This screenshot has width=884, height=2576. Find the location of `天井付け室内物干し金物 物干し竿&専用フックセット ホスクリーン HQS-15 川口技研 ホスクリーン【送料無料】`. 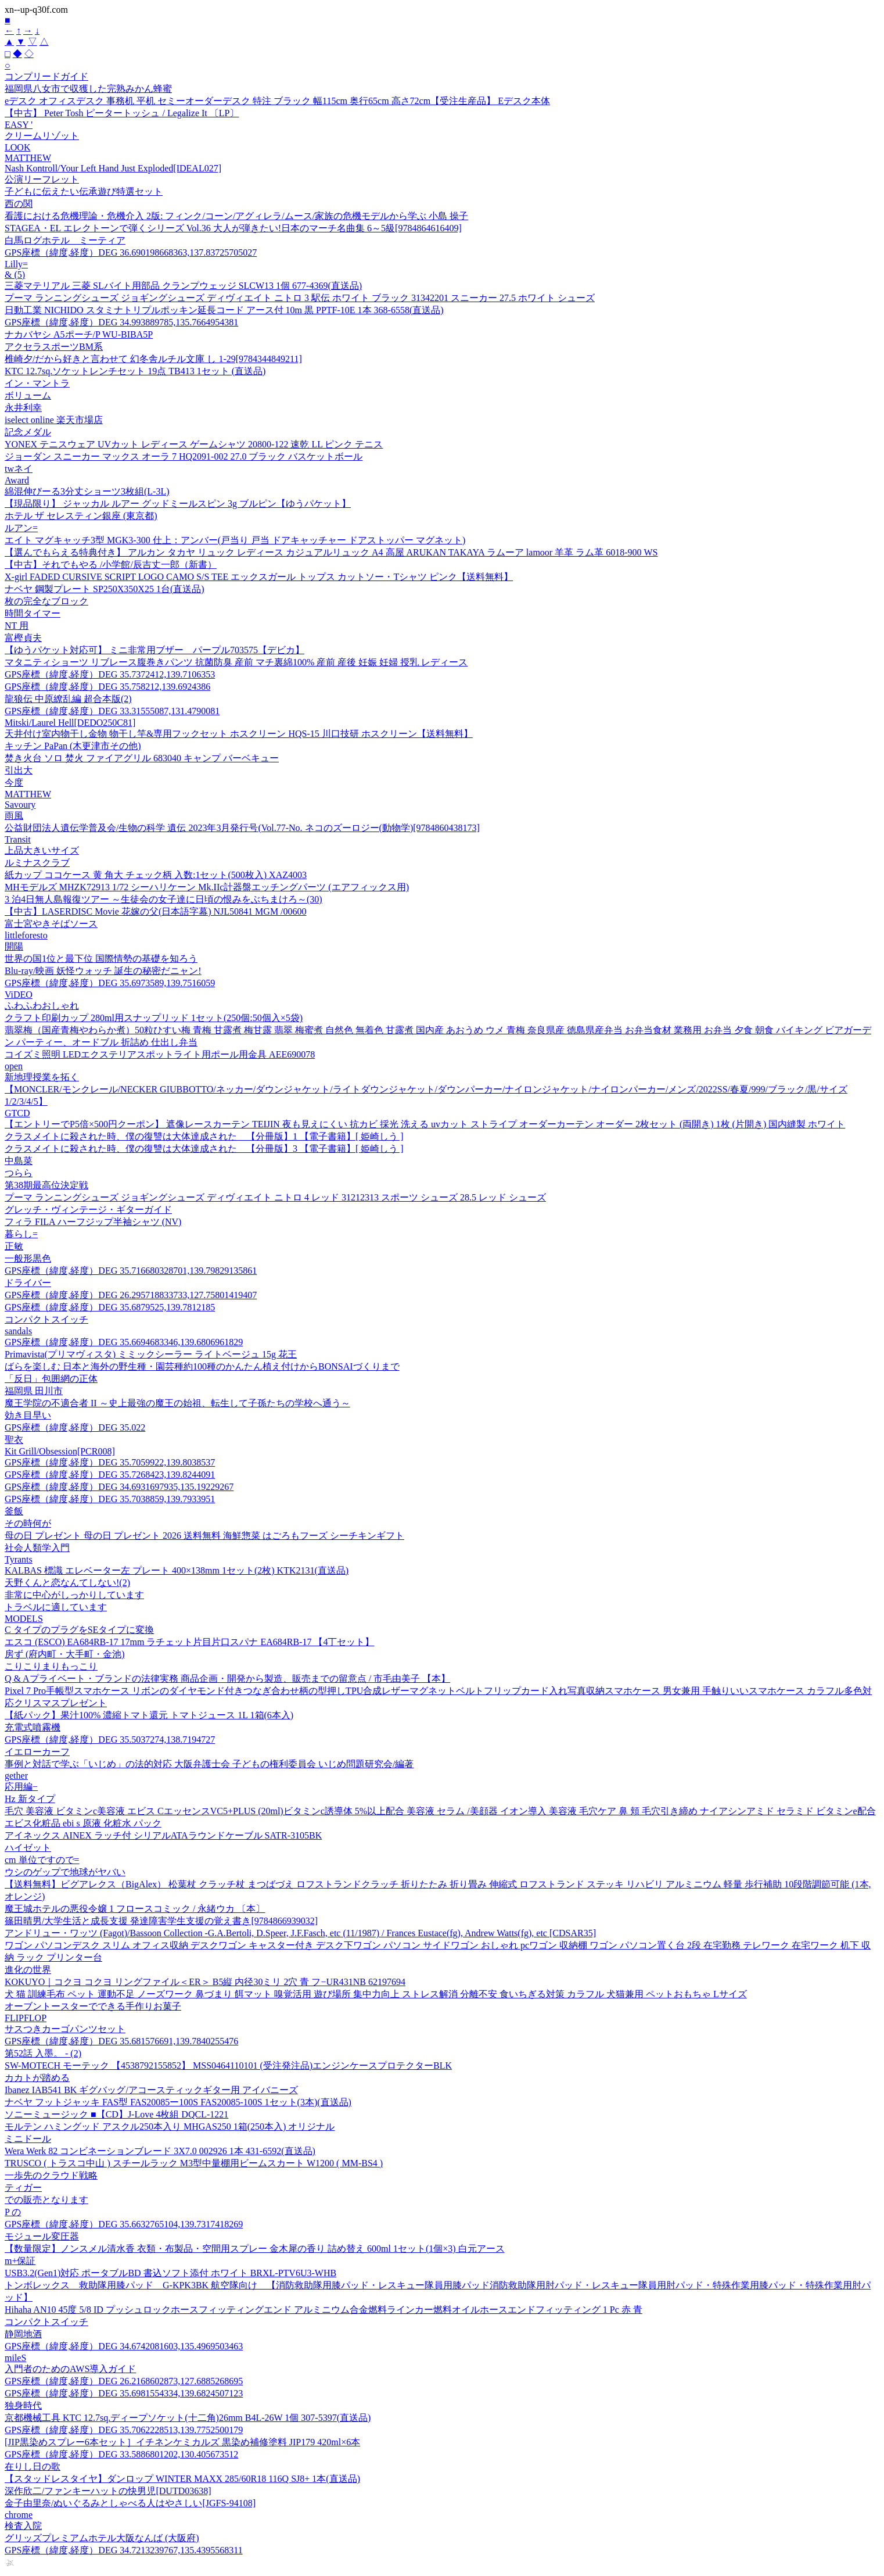

天井付け室内物干し金物 物干し竿&専用フックセット ホスクリーン HQS-15 川口技研 ホスクリーン【送料無料】 is located at coordinates (239, 734).